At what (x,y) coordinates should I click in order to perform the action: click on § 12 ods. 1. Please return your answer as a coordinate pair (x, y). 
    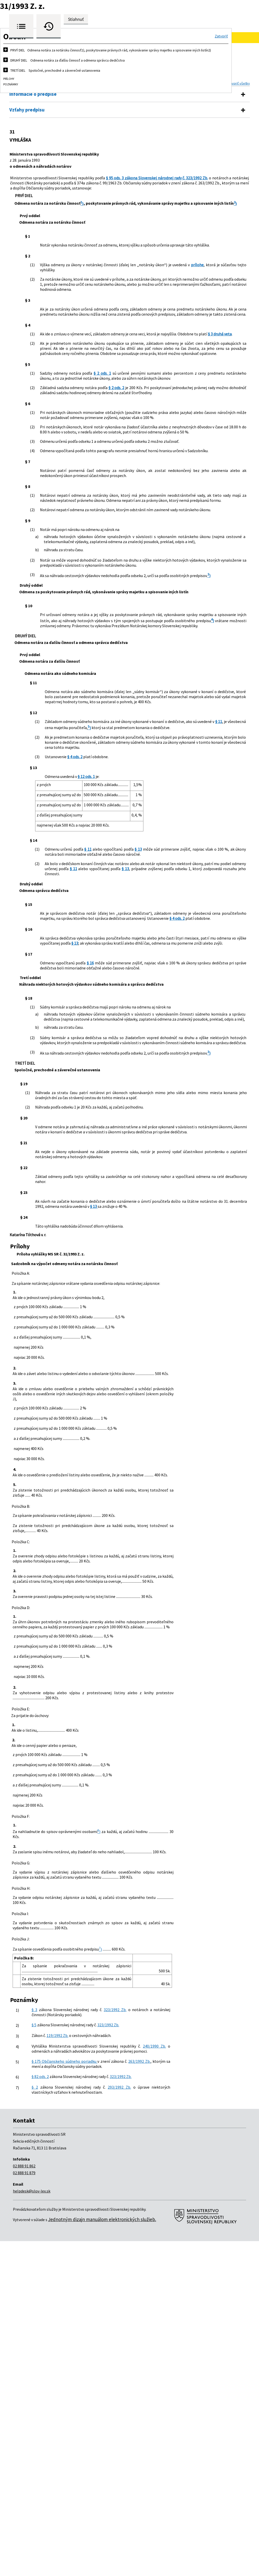
    Looking at the image, I should click on (86, 939).